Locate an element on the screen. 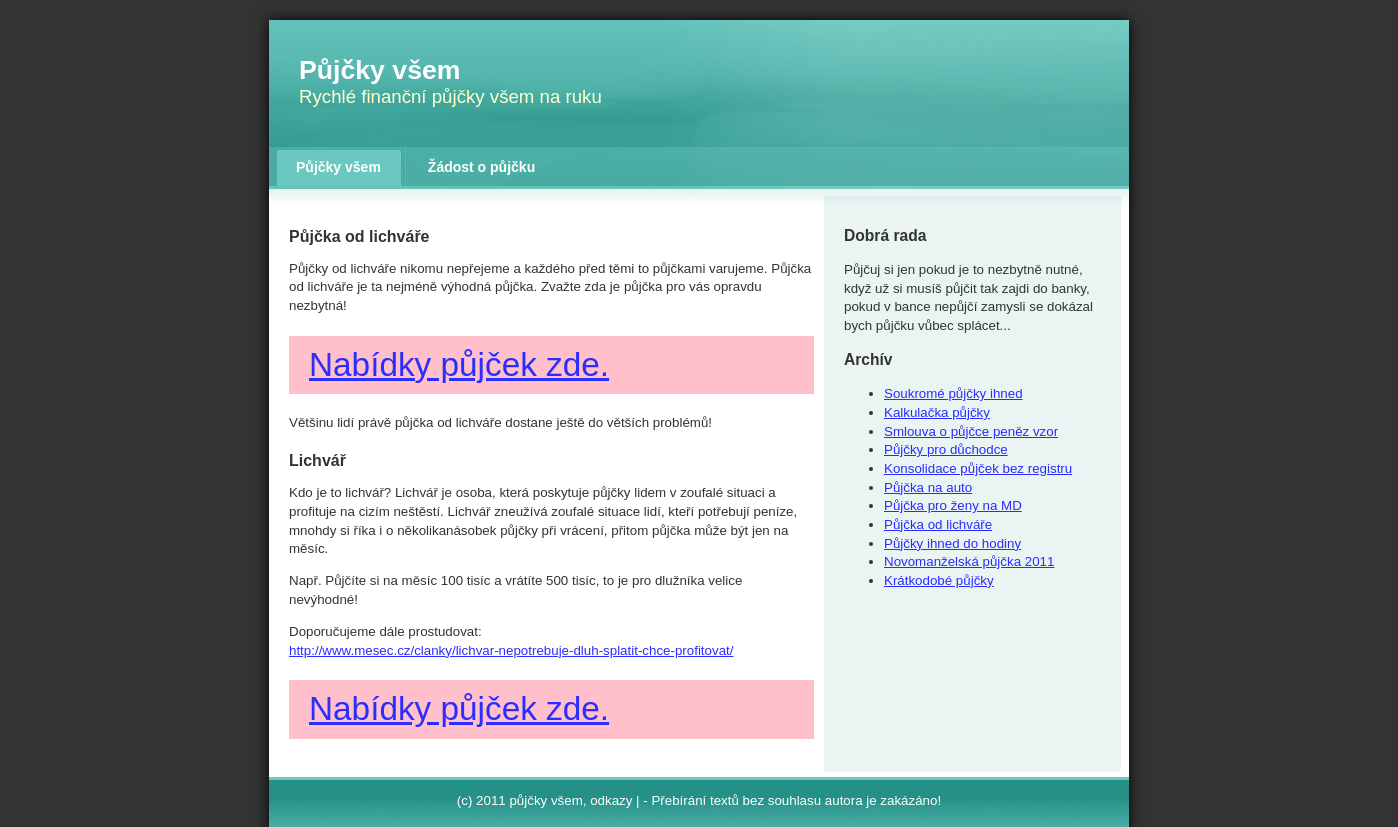 Image resolution: width=1398 pixels, height=827 pixels. Půjčky ihned do hodiny is located at coordinates (952, 543).